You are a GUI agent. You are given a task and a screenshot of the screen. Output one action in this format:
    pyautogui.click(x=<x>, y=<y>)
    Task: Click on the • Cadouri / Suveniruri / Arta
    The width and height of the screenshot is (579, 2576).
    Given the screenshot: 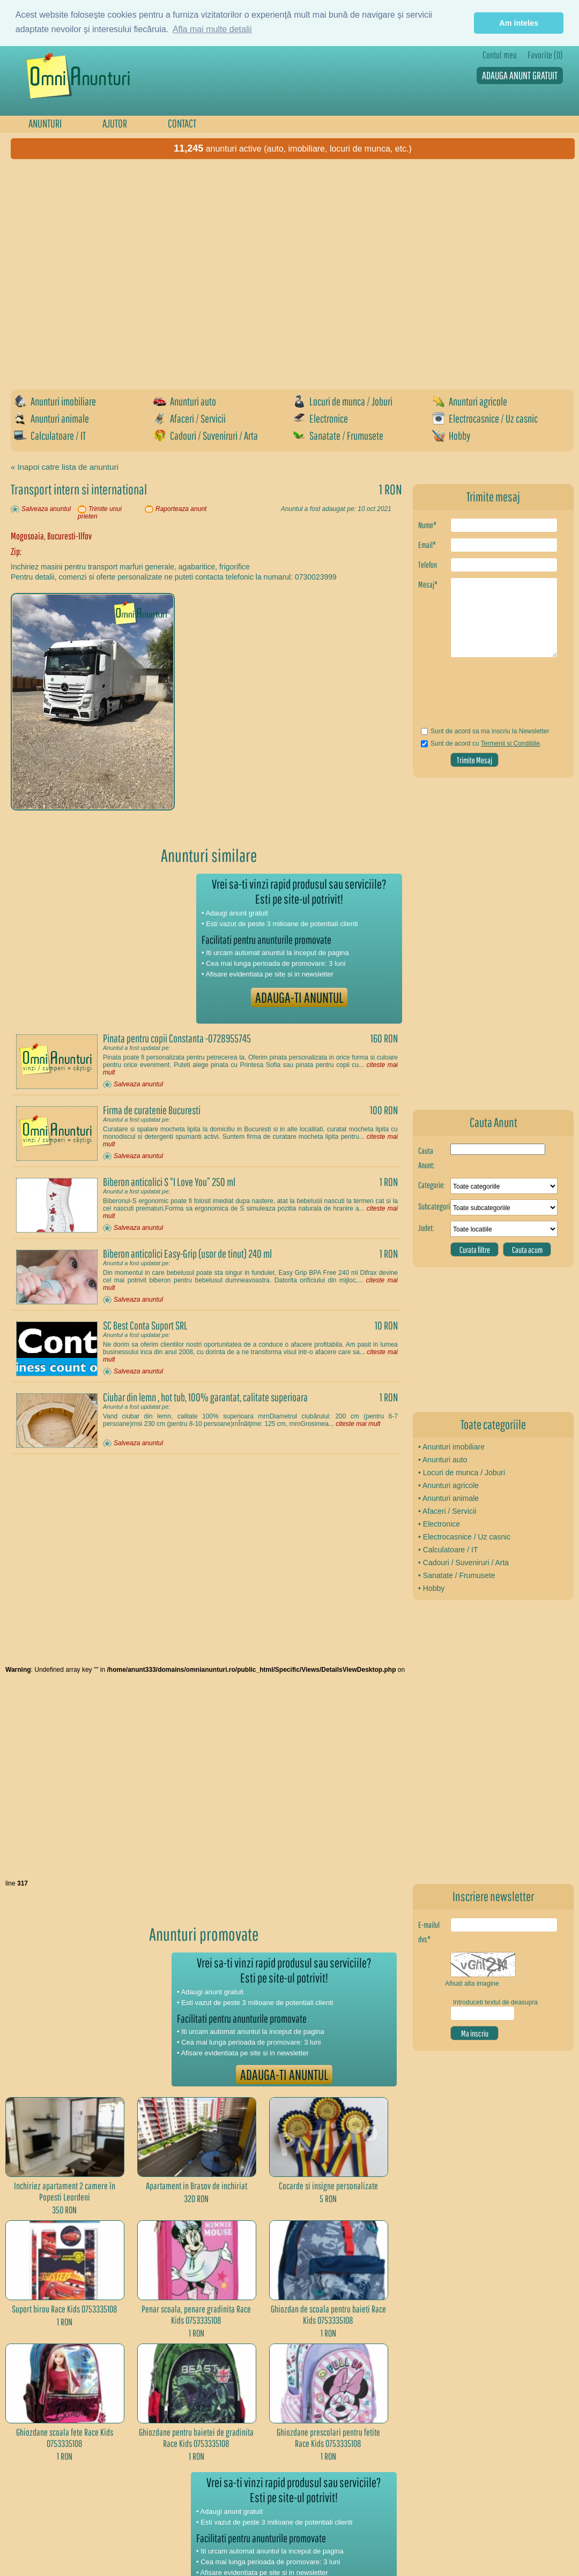 What is the action you would take?
    pyautogui.click(x=463, y=1562)
    